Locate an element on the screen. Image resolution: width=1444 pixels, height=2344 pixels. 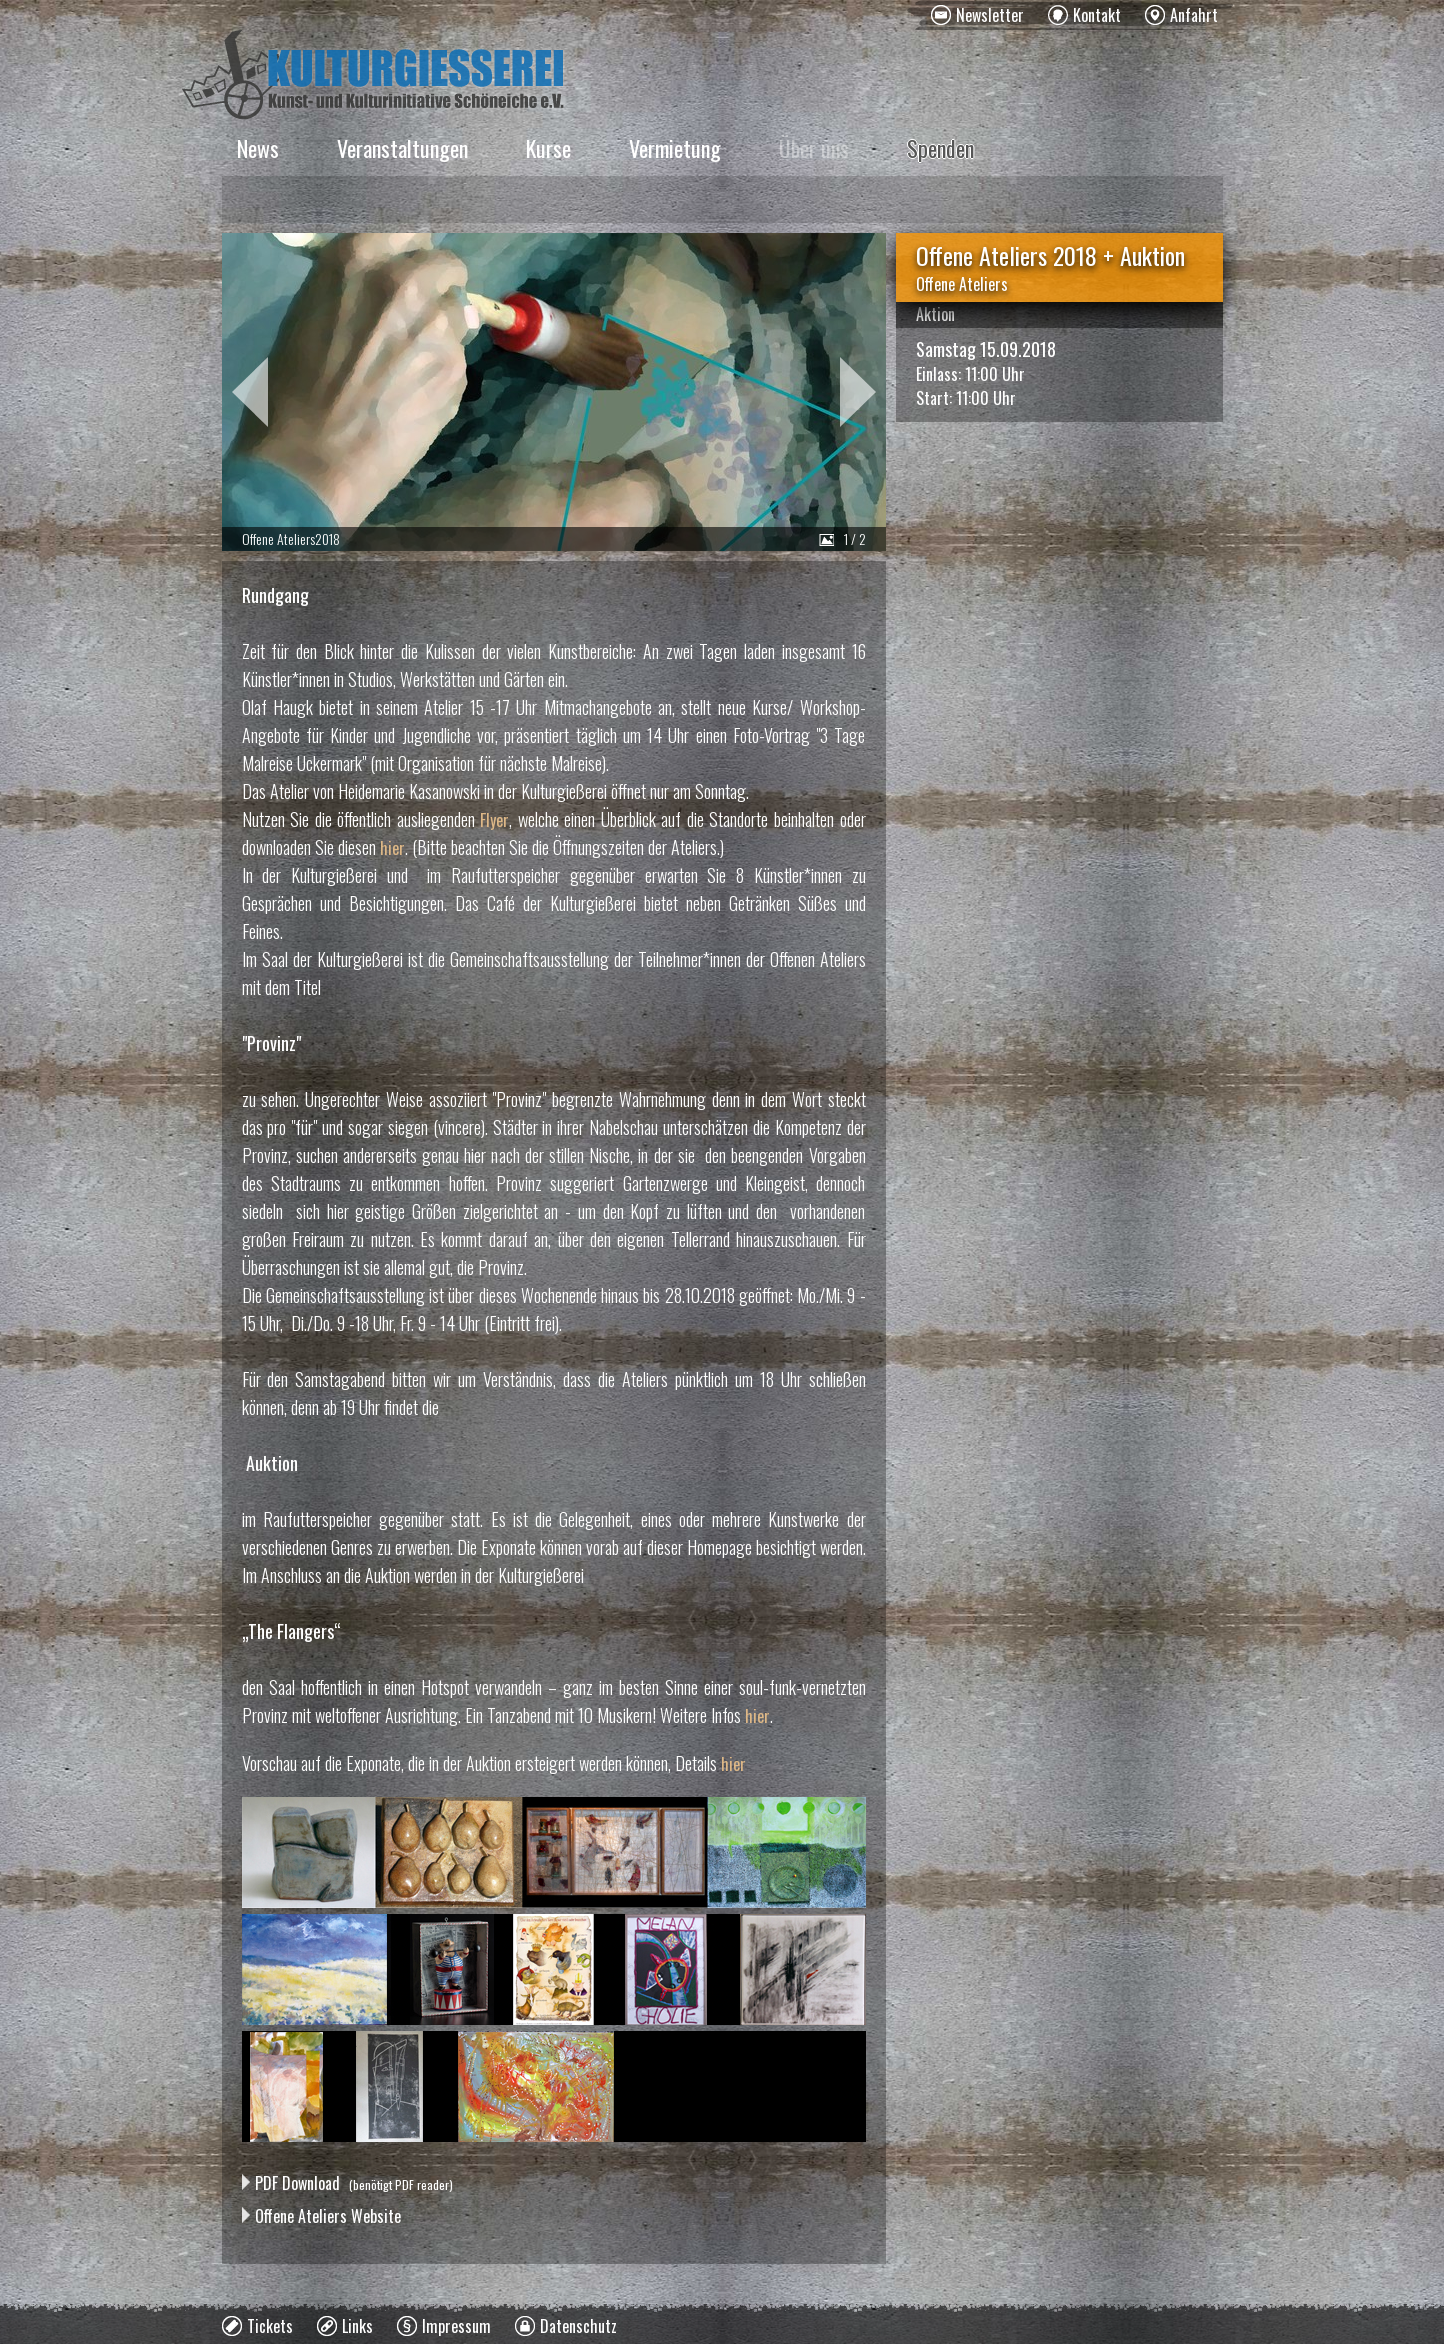
Veranstaltungen [menuitem] is located at coordinates (402, 148).